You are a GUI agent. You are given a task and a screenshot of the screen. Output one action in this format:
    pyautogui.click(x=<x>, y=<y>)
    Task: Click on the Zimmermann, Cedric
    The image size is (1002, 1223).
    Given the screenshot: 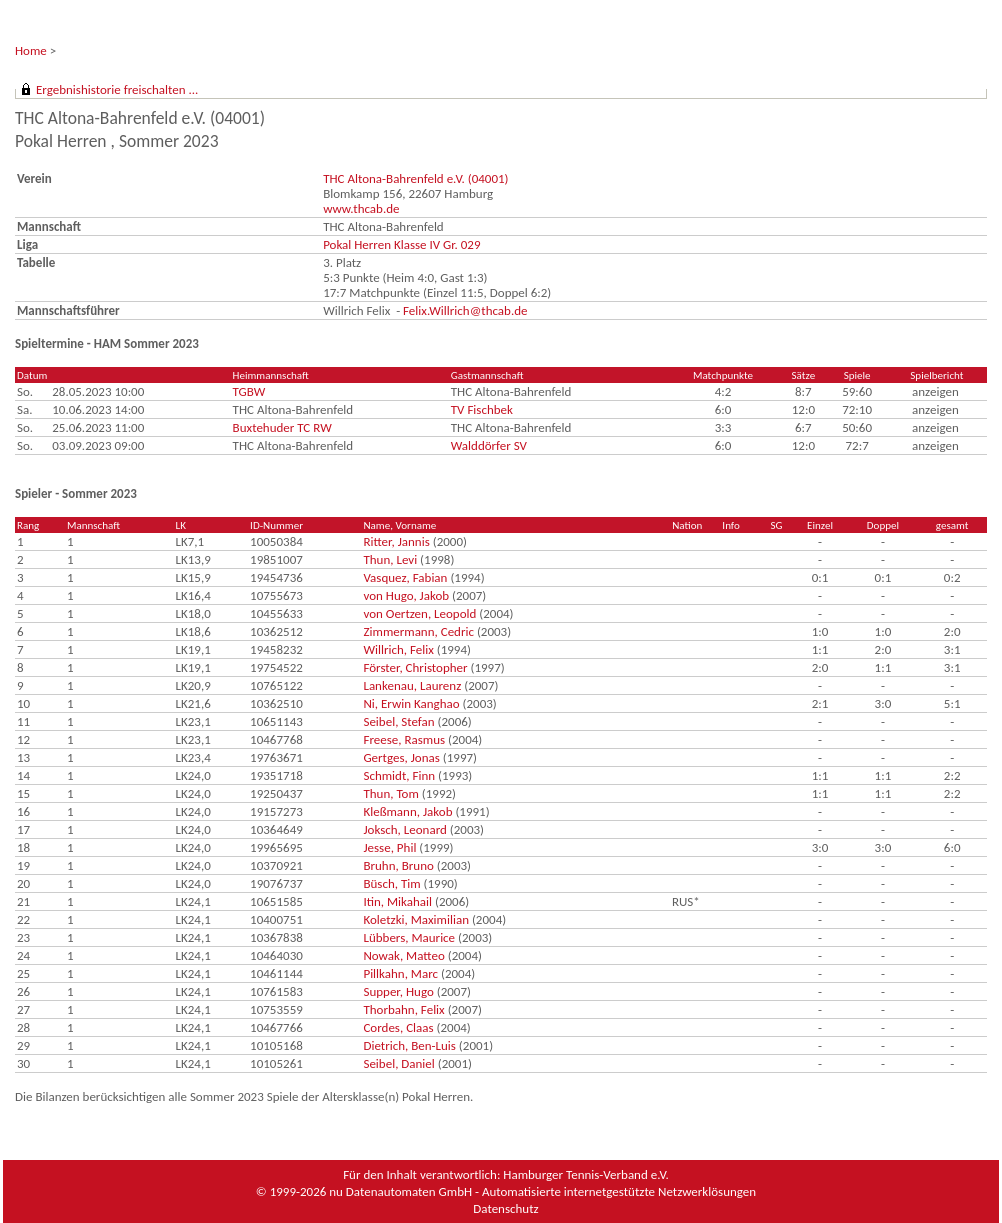 What is the action you would take?
    pyautogui.click(x=418, y=631)
    